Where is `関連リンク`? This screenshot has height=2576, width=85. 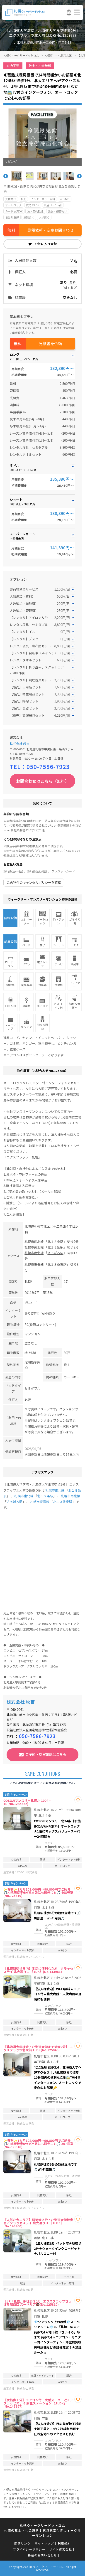
関連リンク is located at coordinates (22, 2543).